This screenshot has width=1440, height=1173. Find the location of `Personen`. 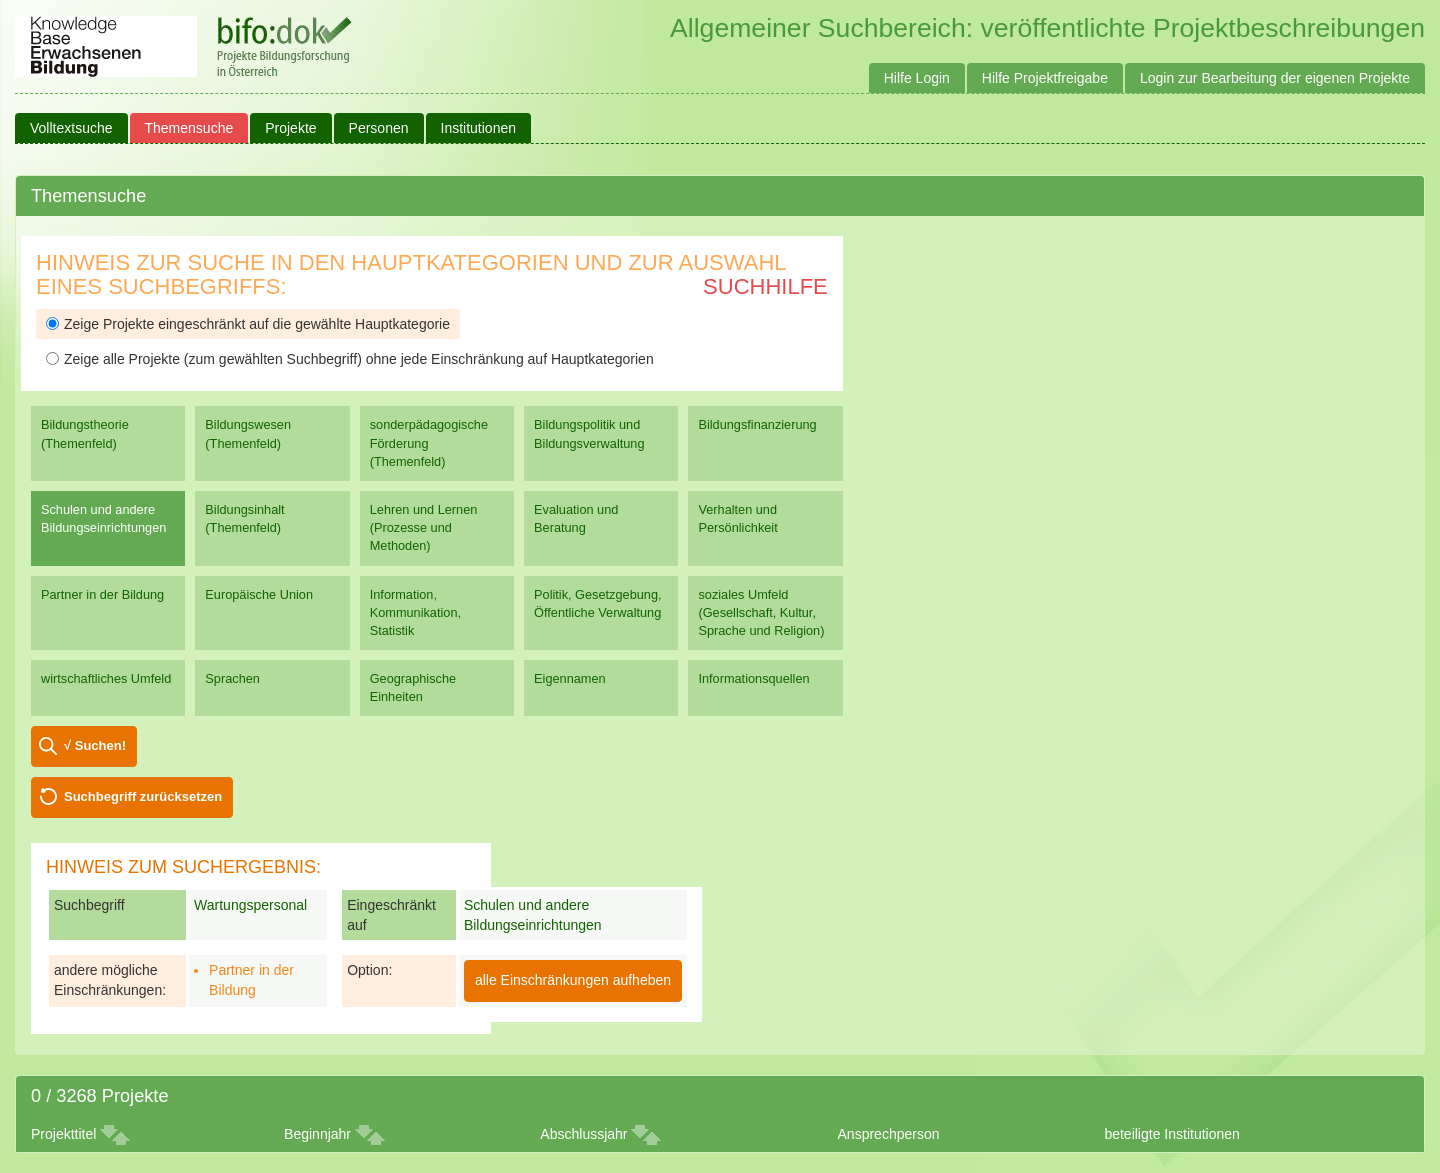

Personen is located at coordinates (379, 128).